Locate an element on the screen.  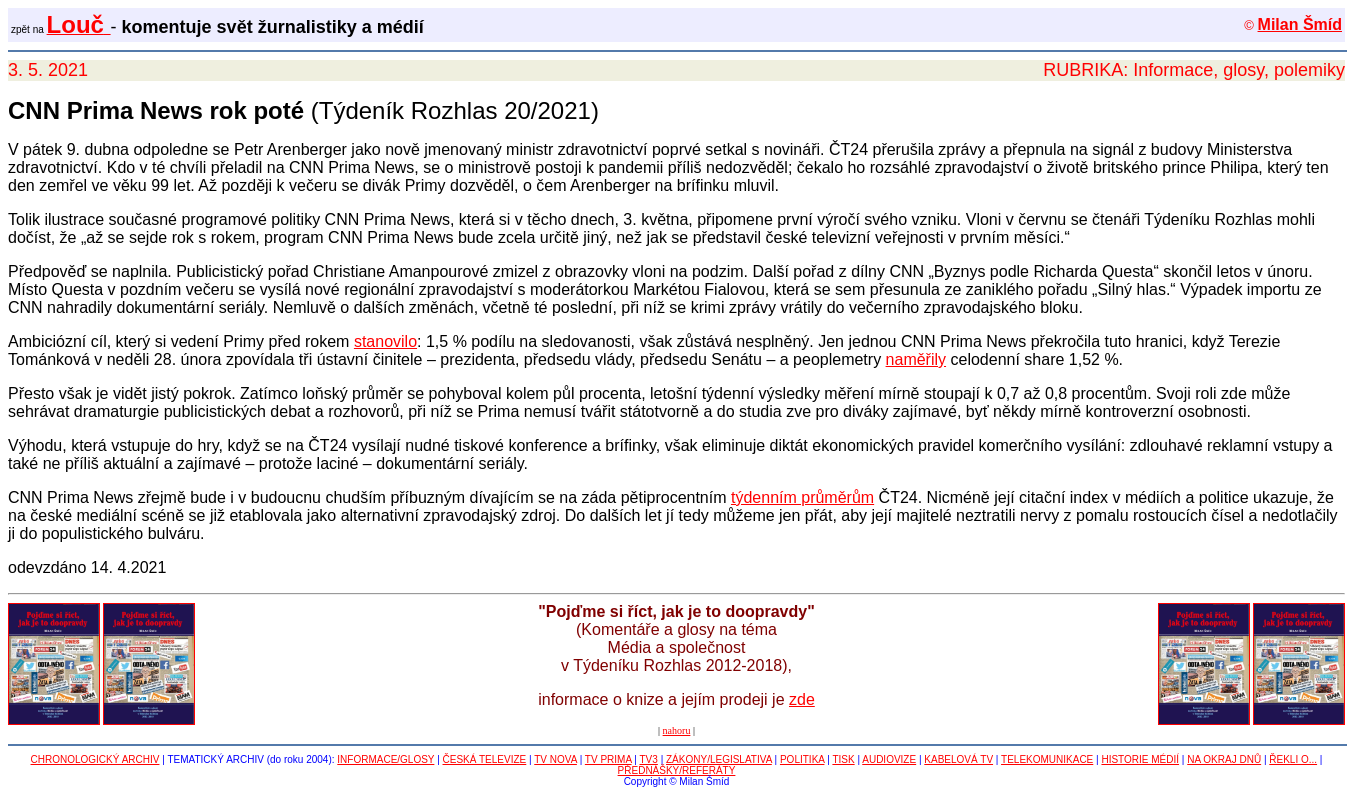
NA OKRAJ DNŮ is located at coordinates (1224, 759).